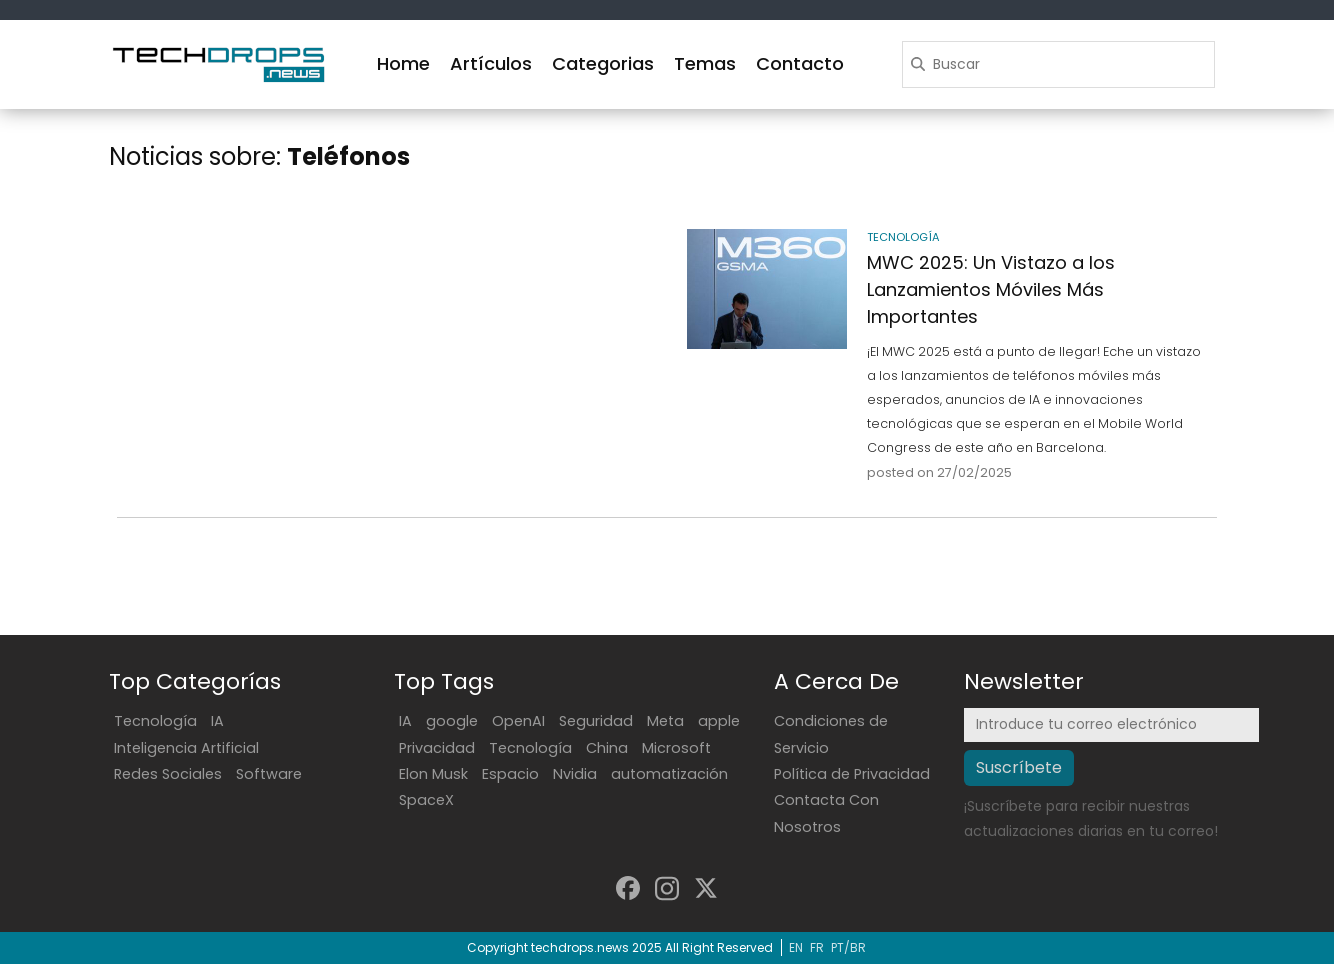 The height and width of the screenshot is (964, 1334). What do you see at coordinates (518, 721) in the screenshot?
I see `OpenAI` at bounding box center [518, 721].